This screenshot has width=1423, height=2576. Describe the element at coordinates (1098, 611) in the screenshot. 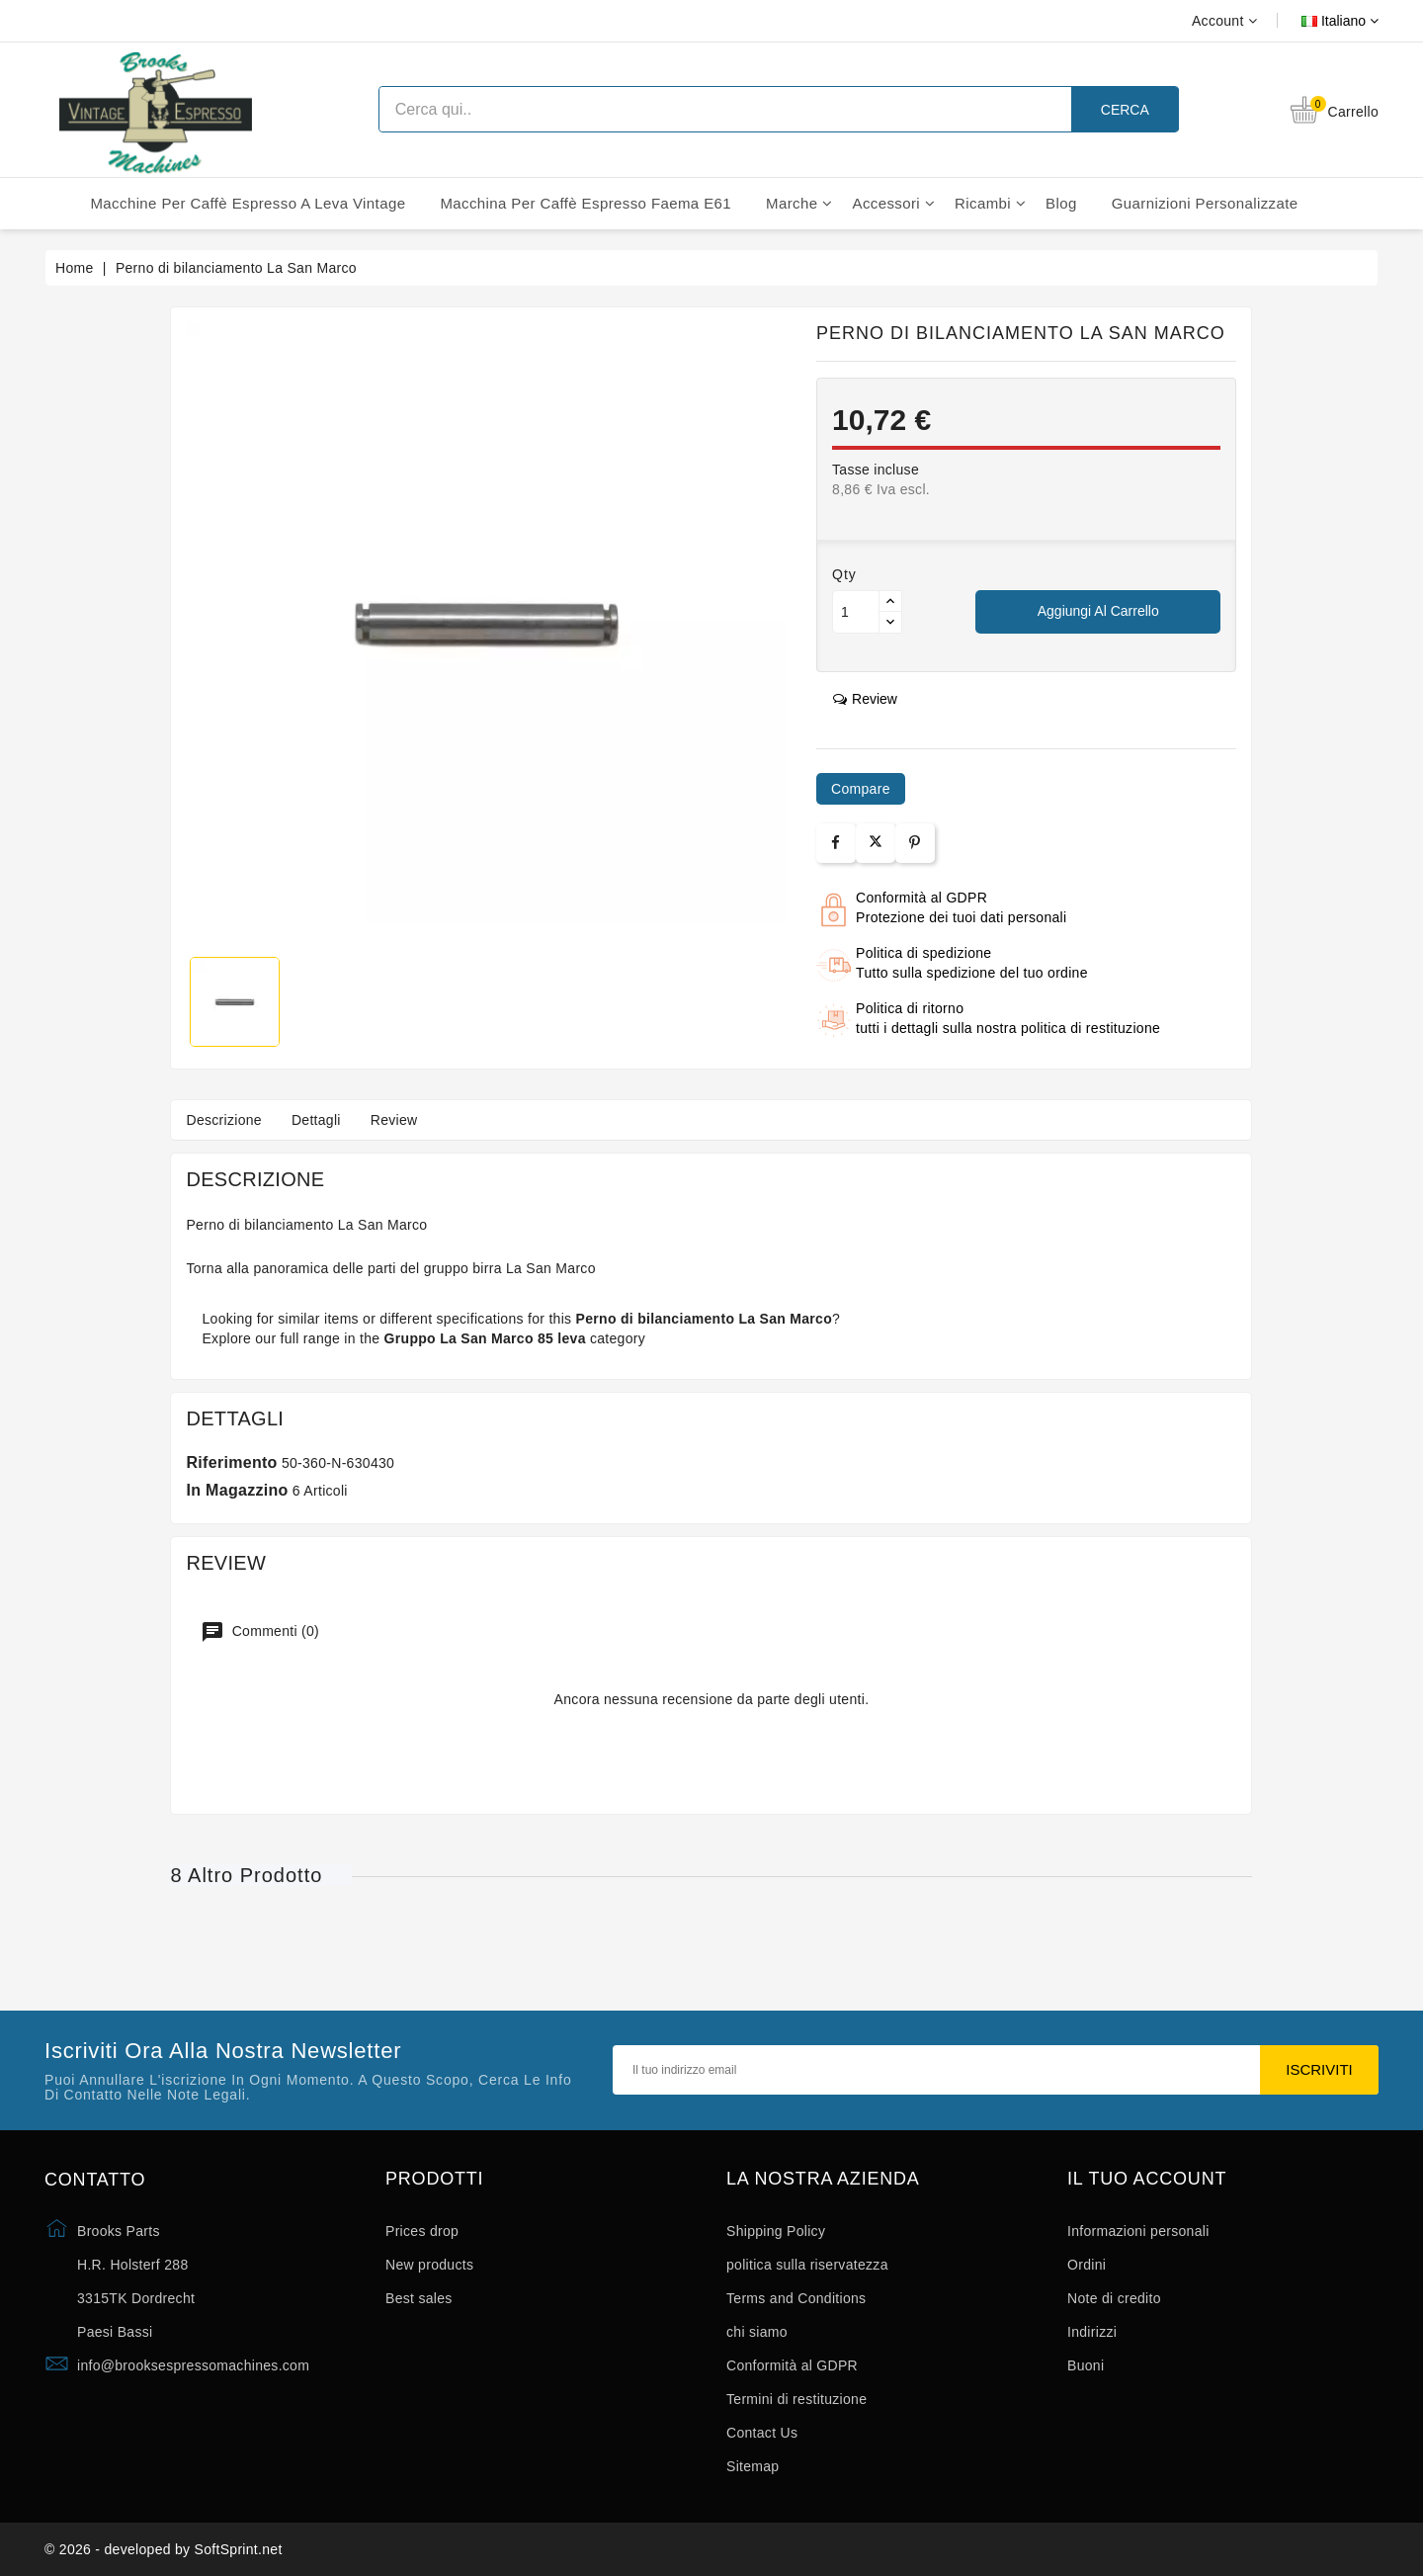

I see `Aggiungi al carrello` at that location.